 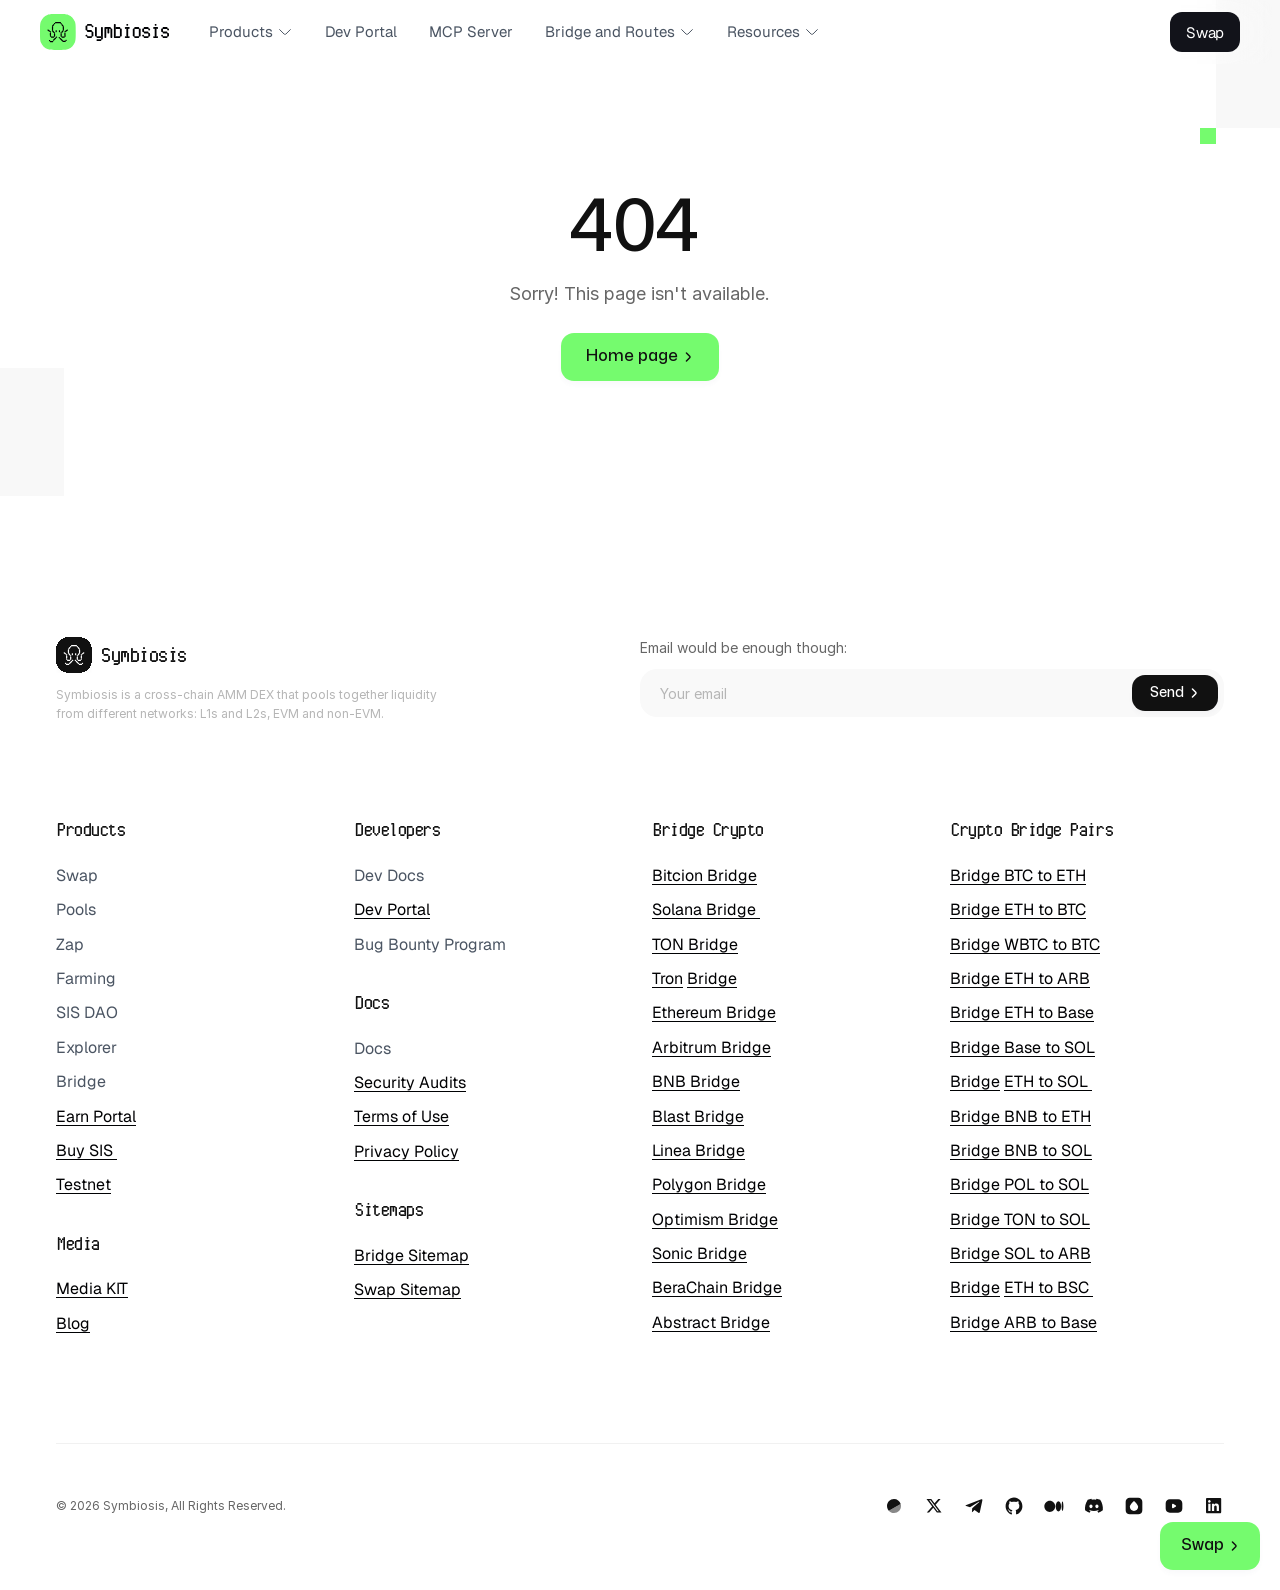 What do you see at coordinates (81, 1081) in the screenshot?
I see `Bridge` at bounding box center [81, 1081].